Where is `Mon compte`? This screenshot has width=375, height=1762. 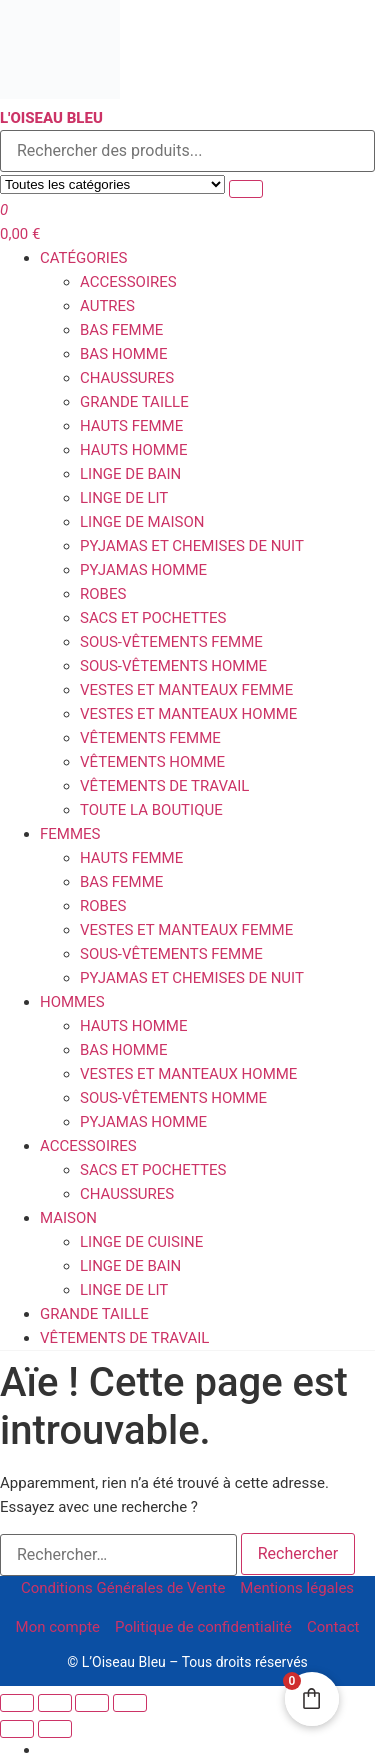
Mon compte is located at coordinates (58, 1627).